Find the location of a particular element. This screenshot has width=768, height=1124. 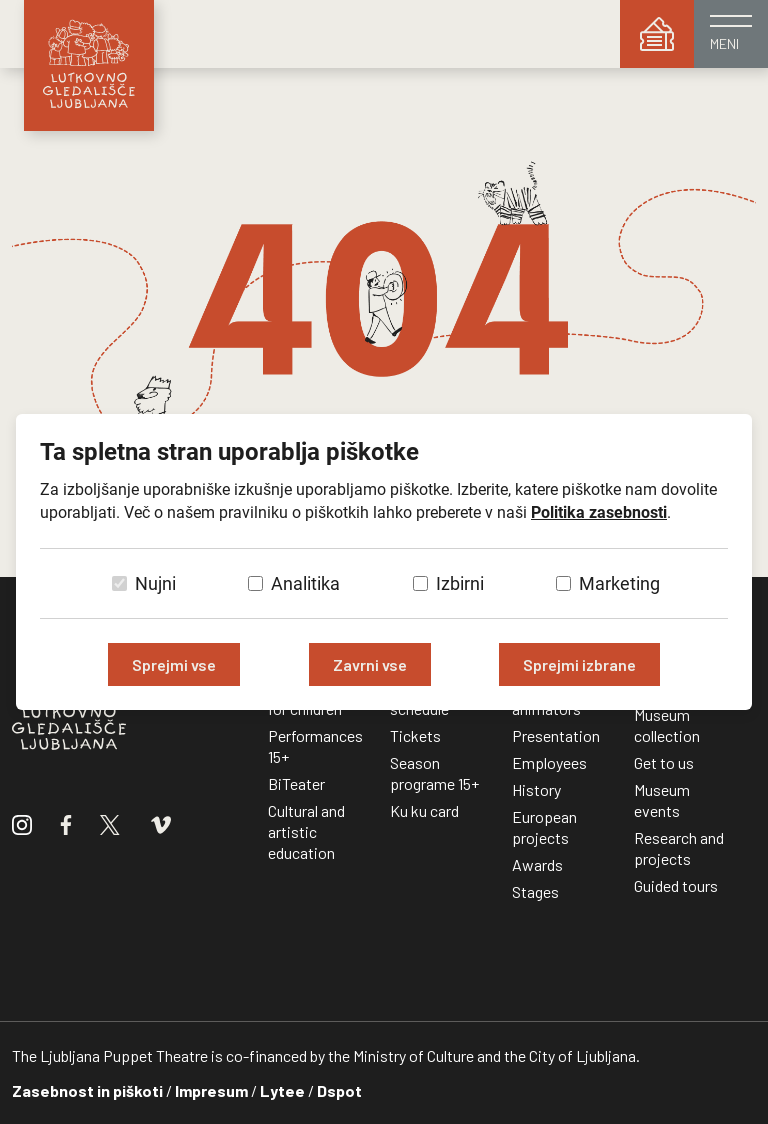

Nujni is located at coordinates (155, 583).